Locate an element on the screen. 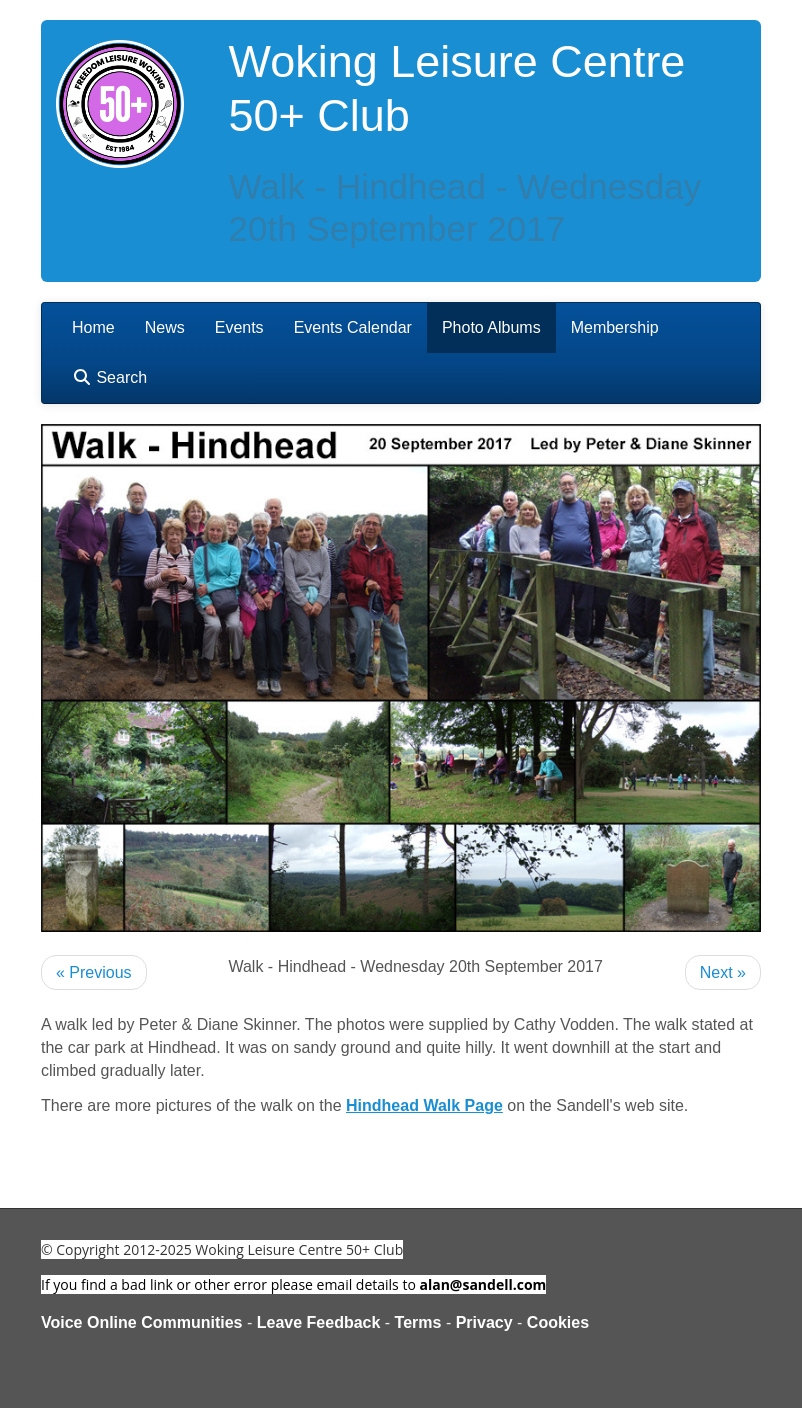  Events Calendar is located at coordinates (353, 327).